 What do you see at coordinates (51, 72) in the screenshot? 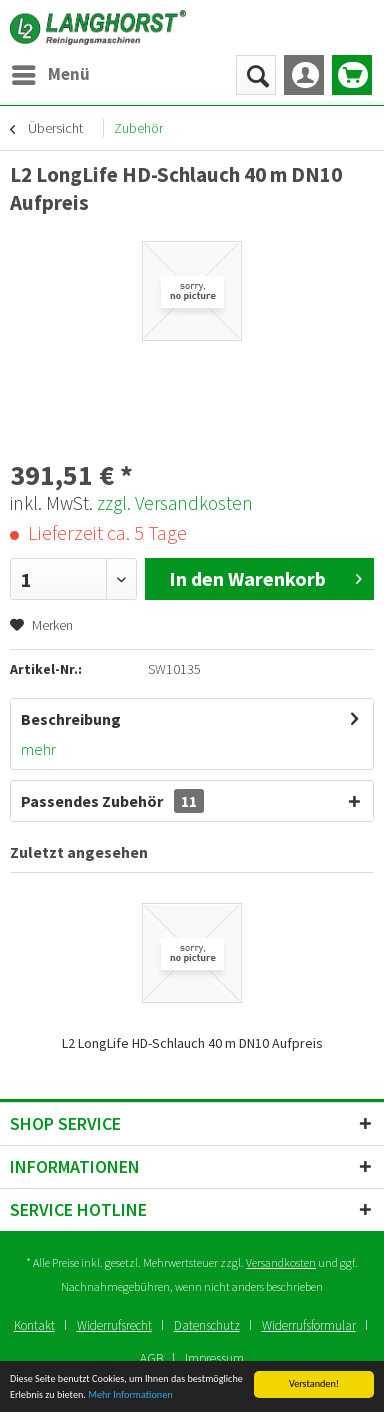
I see `Menü` at bounding box center [51, 72].